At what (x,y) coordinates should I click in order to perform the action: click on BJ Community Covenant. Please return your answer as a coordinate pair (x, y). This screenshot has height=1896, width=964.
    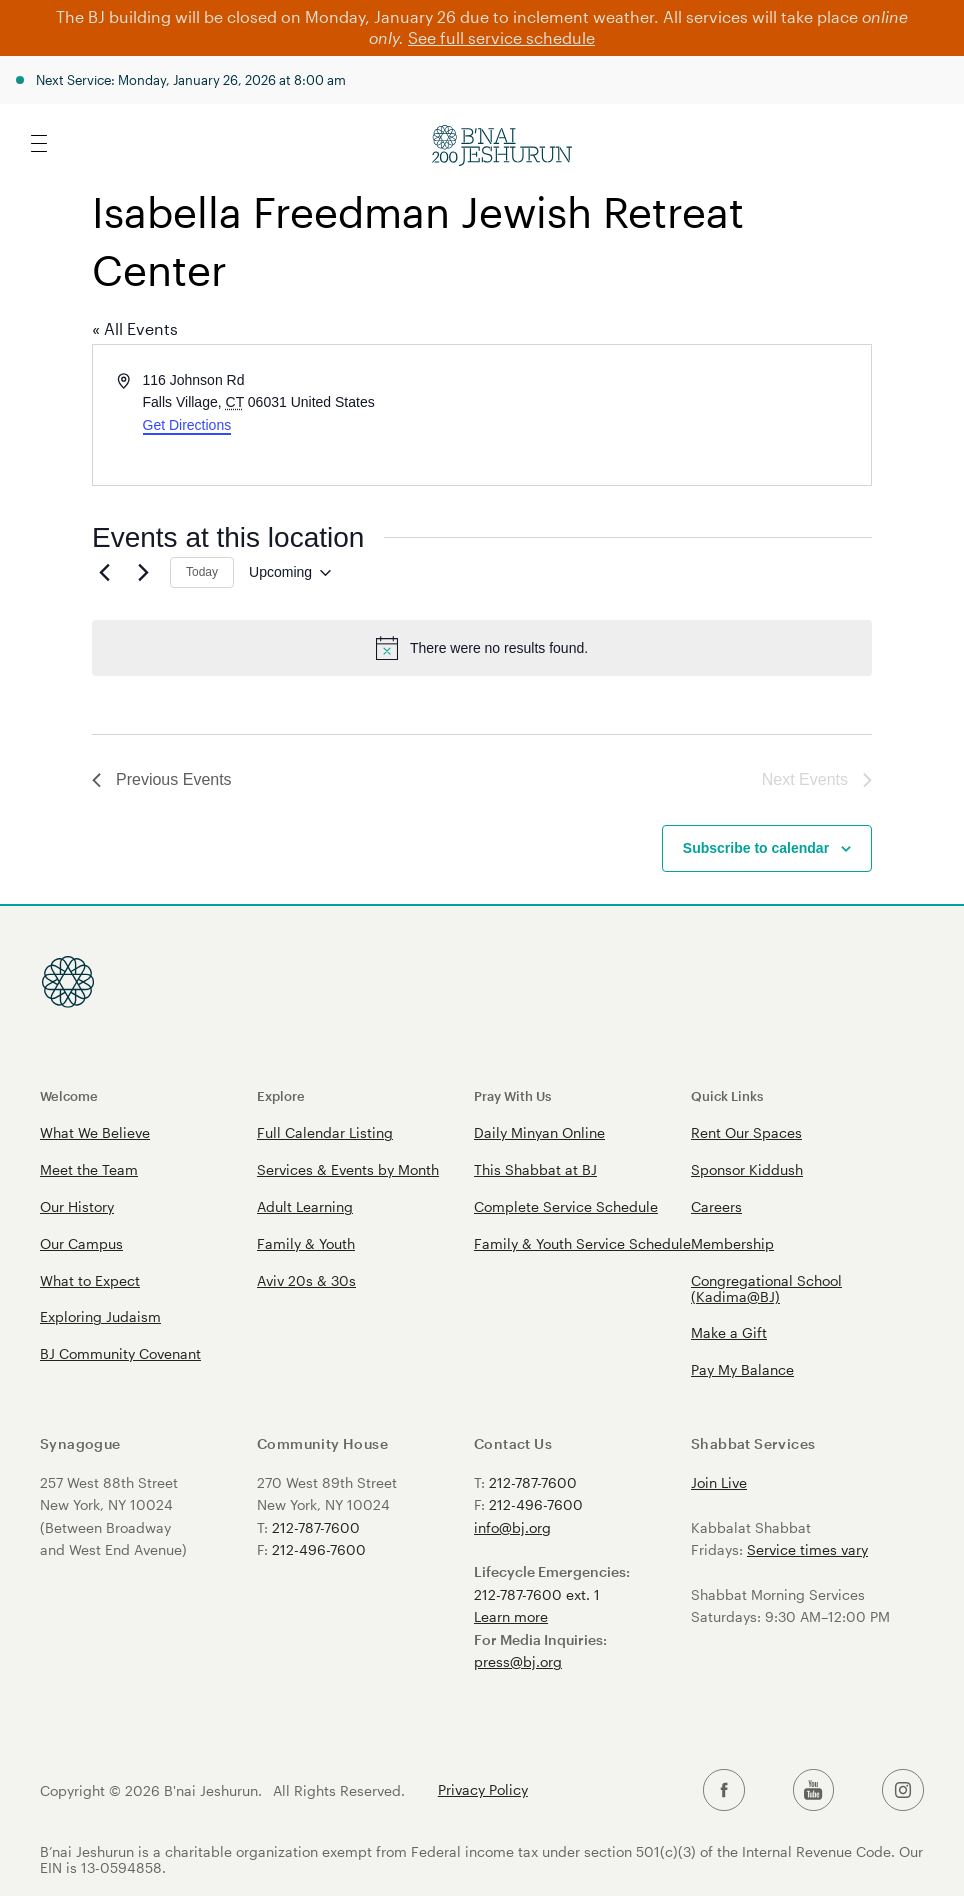
    Looking at the image, I should click on (120, 1353).